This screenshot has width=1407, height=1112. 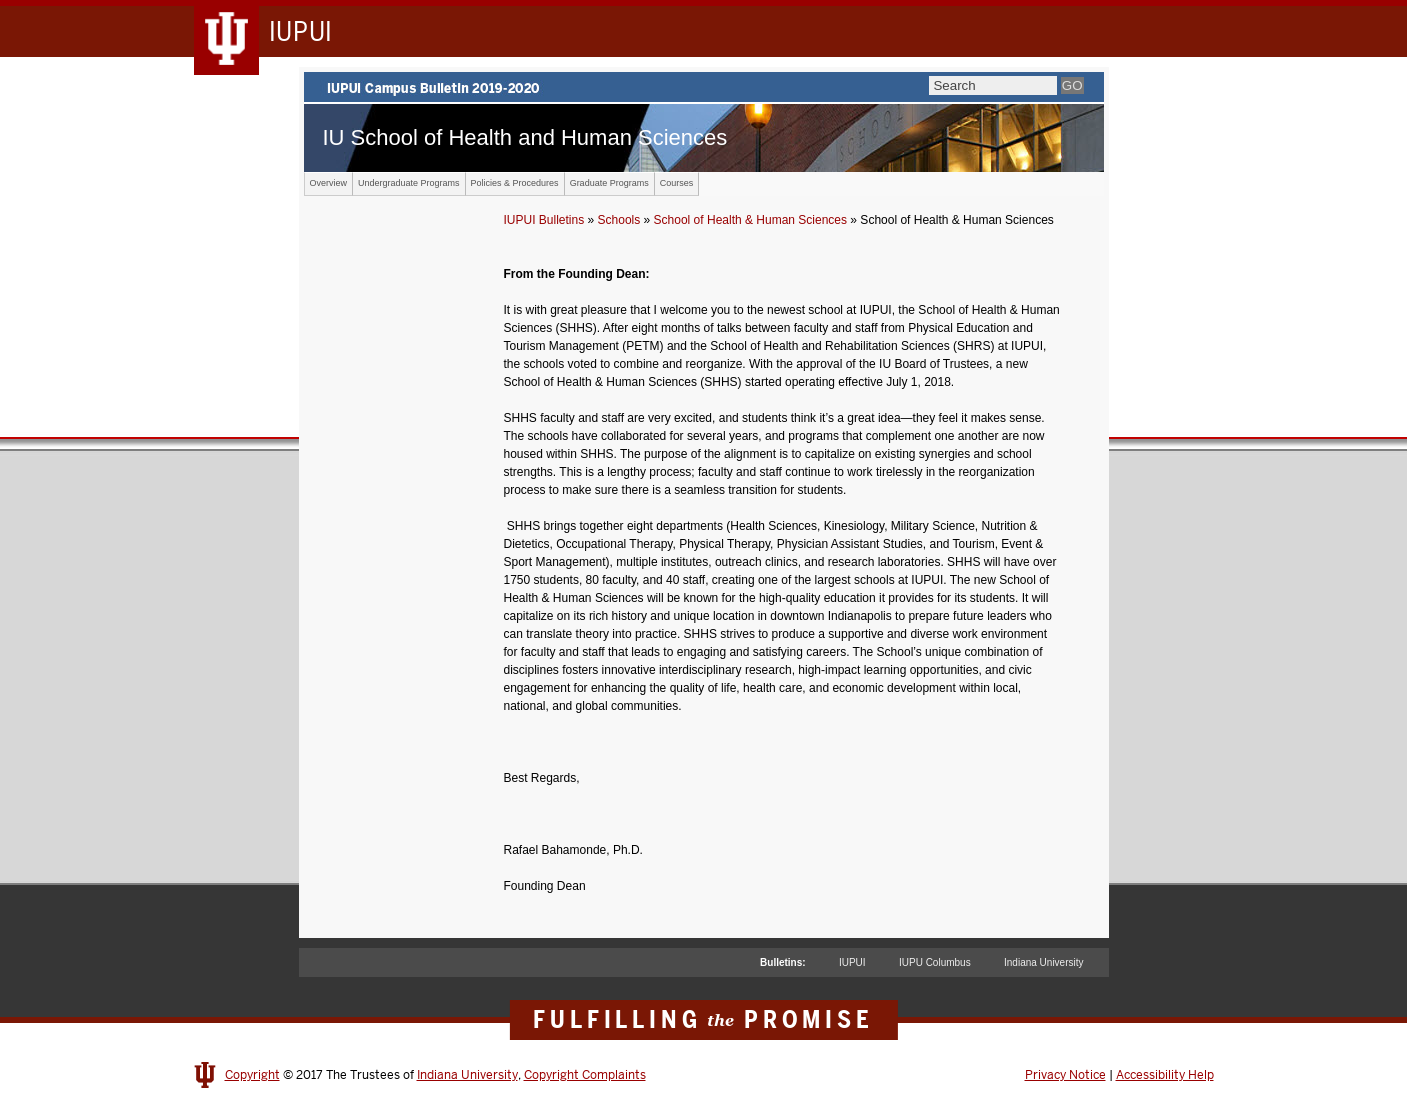 I want to click on Accessibility Help, so click(x=1165, y=1075).